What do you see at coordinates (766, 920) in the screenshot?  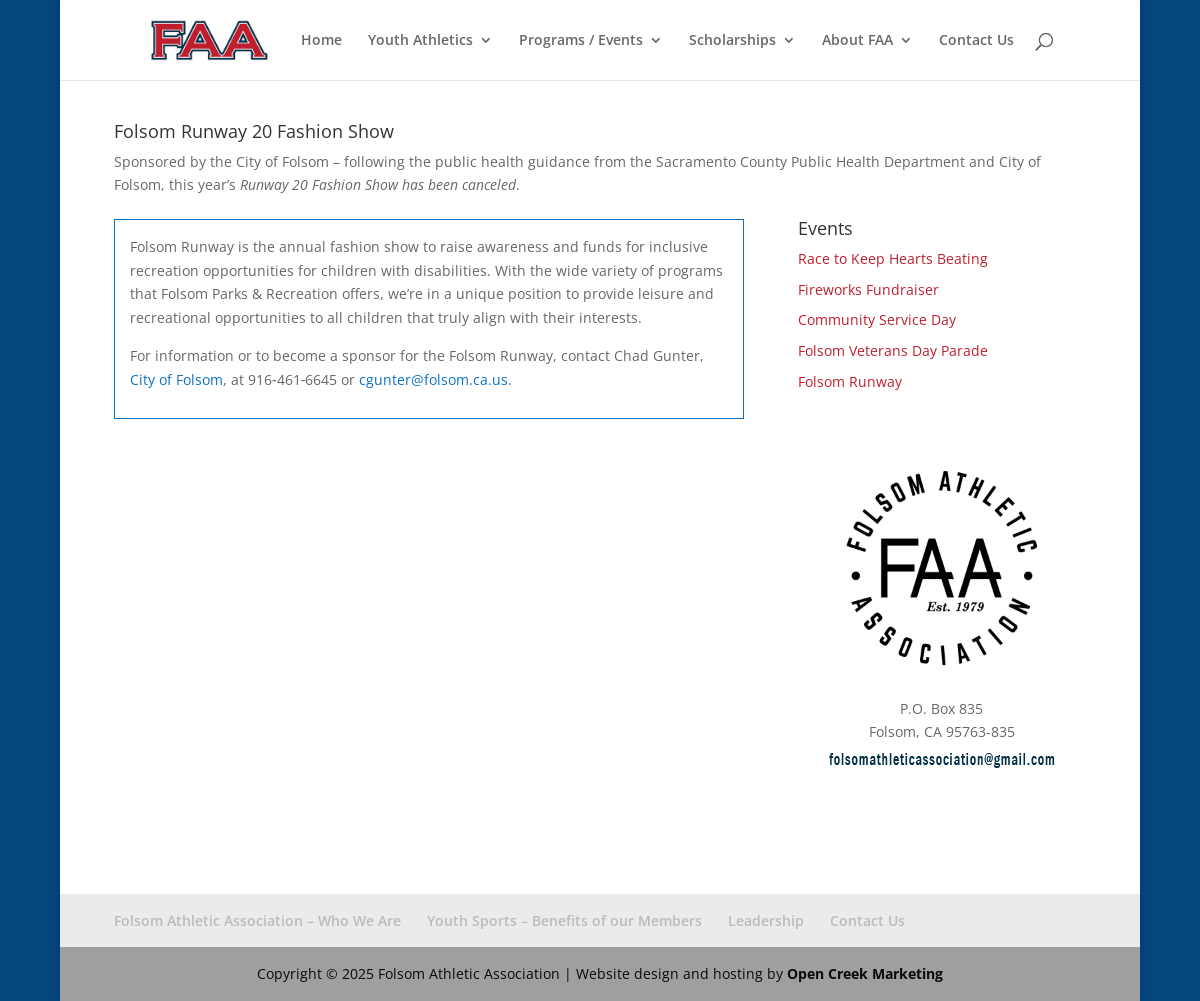 I see `Leadership` at bounding box center [766, 920].